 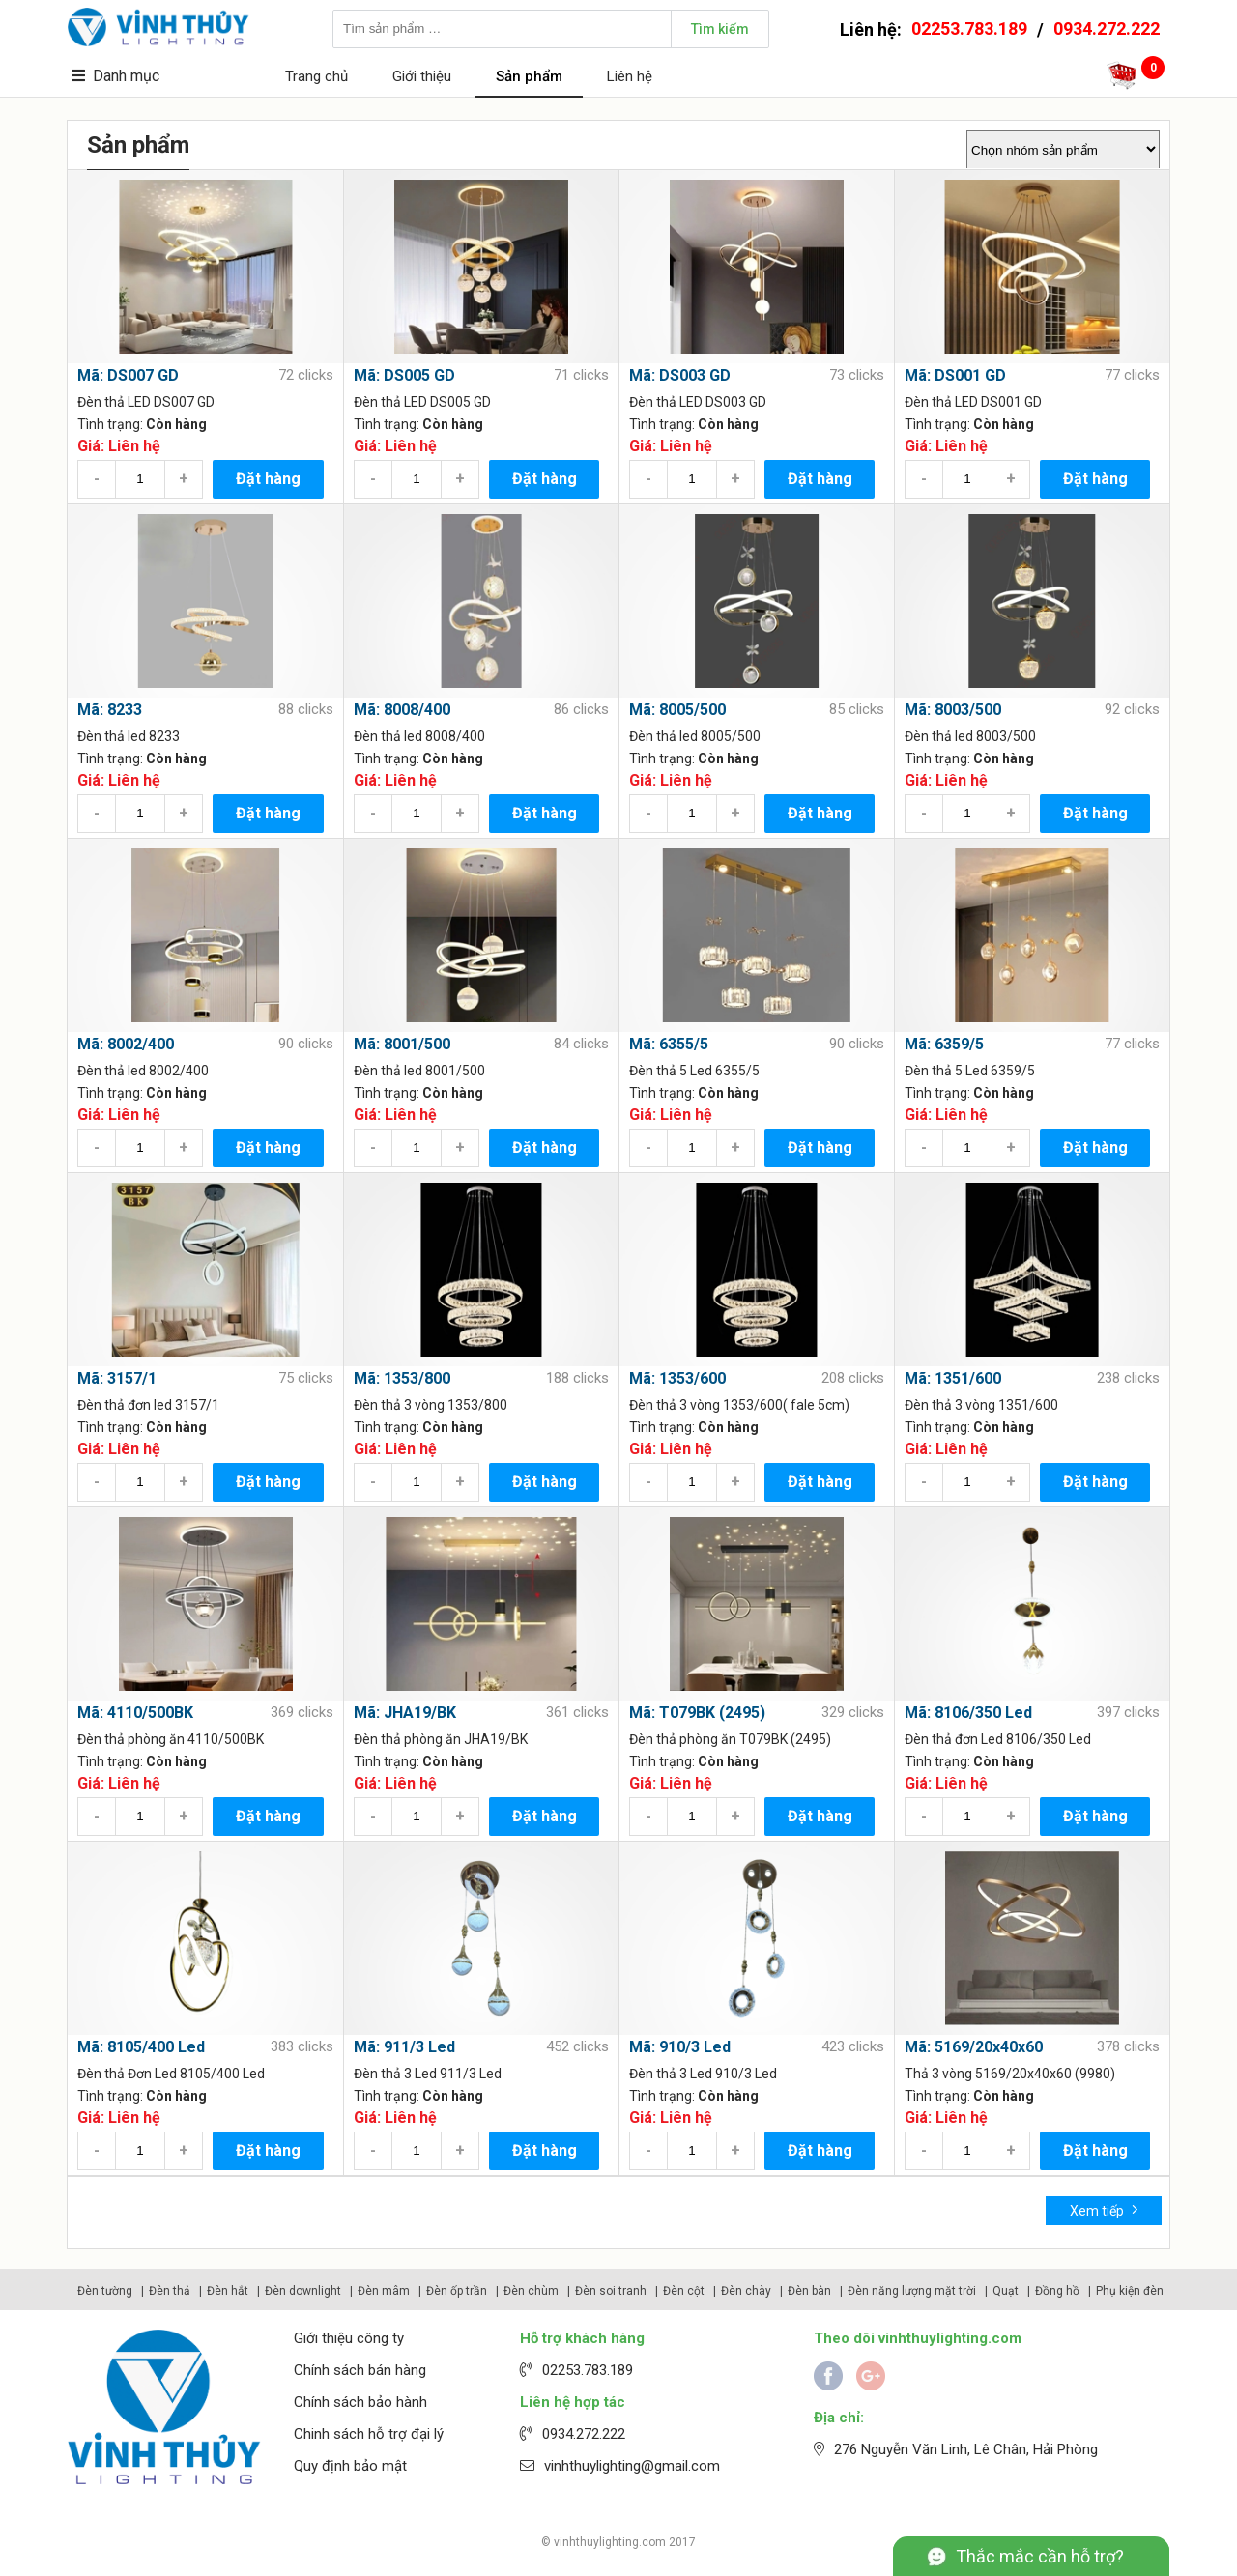 I want to click on Mã: JHA19/BK, so click(x=405, y=1712).